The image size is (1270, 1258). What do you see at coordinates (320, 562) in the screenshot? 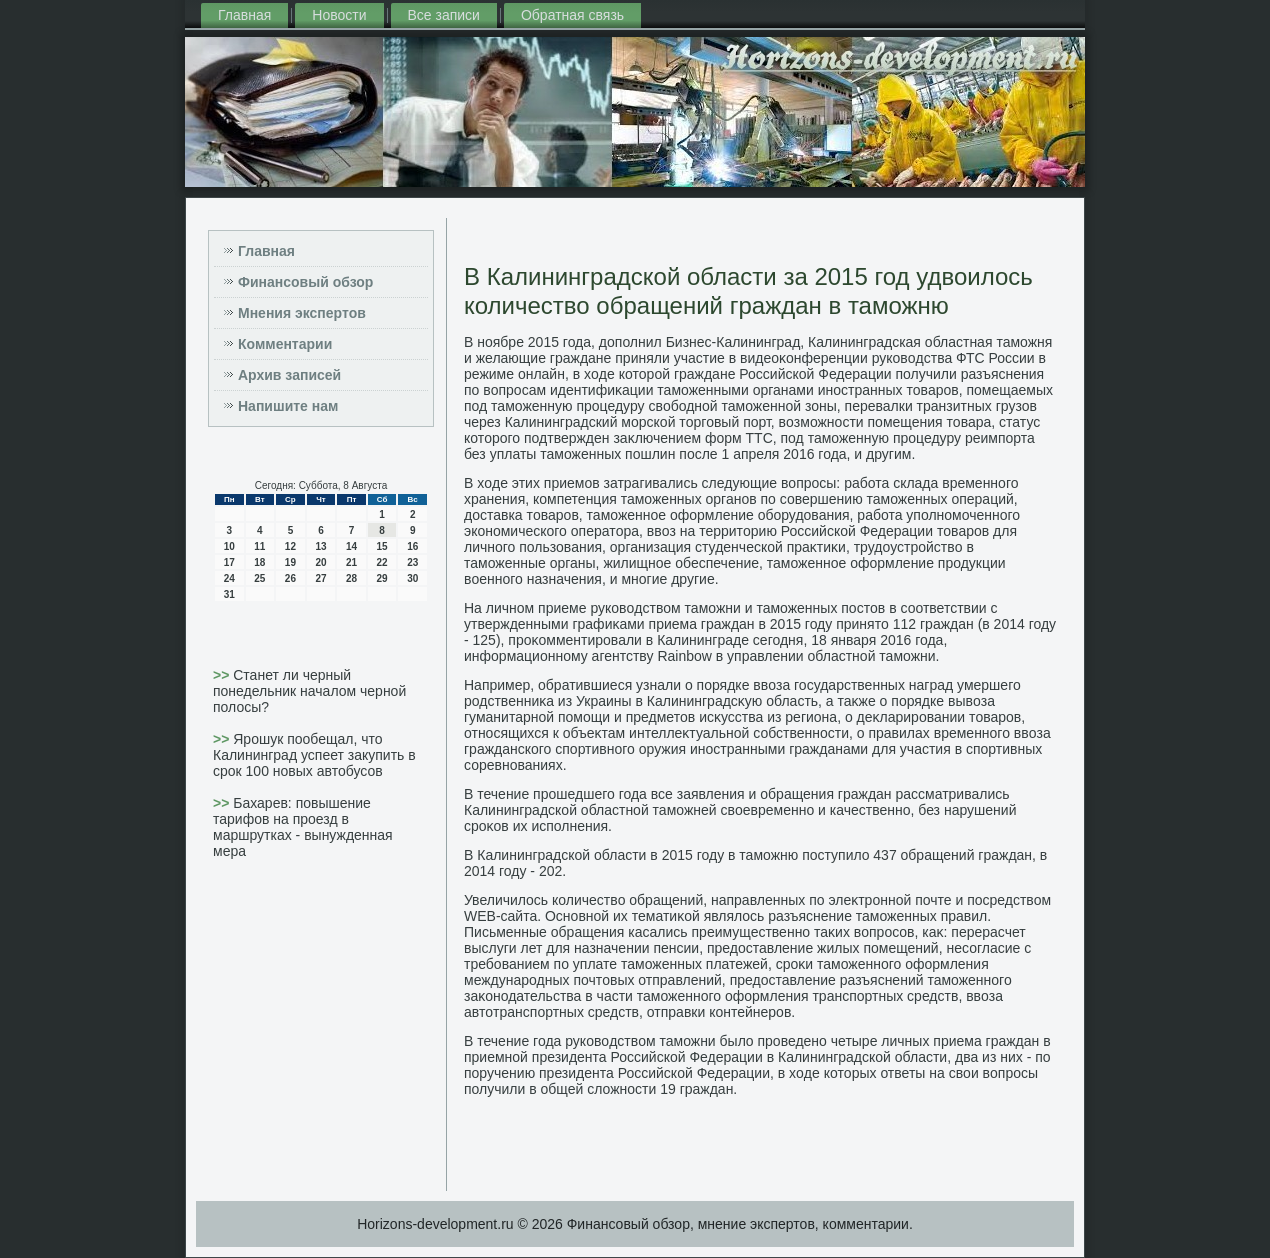
I see `20` at bounding box center [320, 562].